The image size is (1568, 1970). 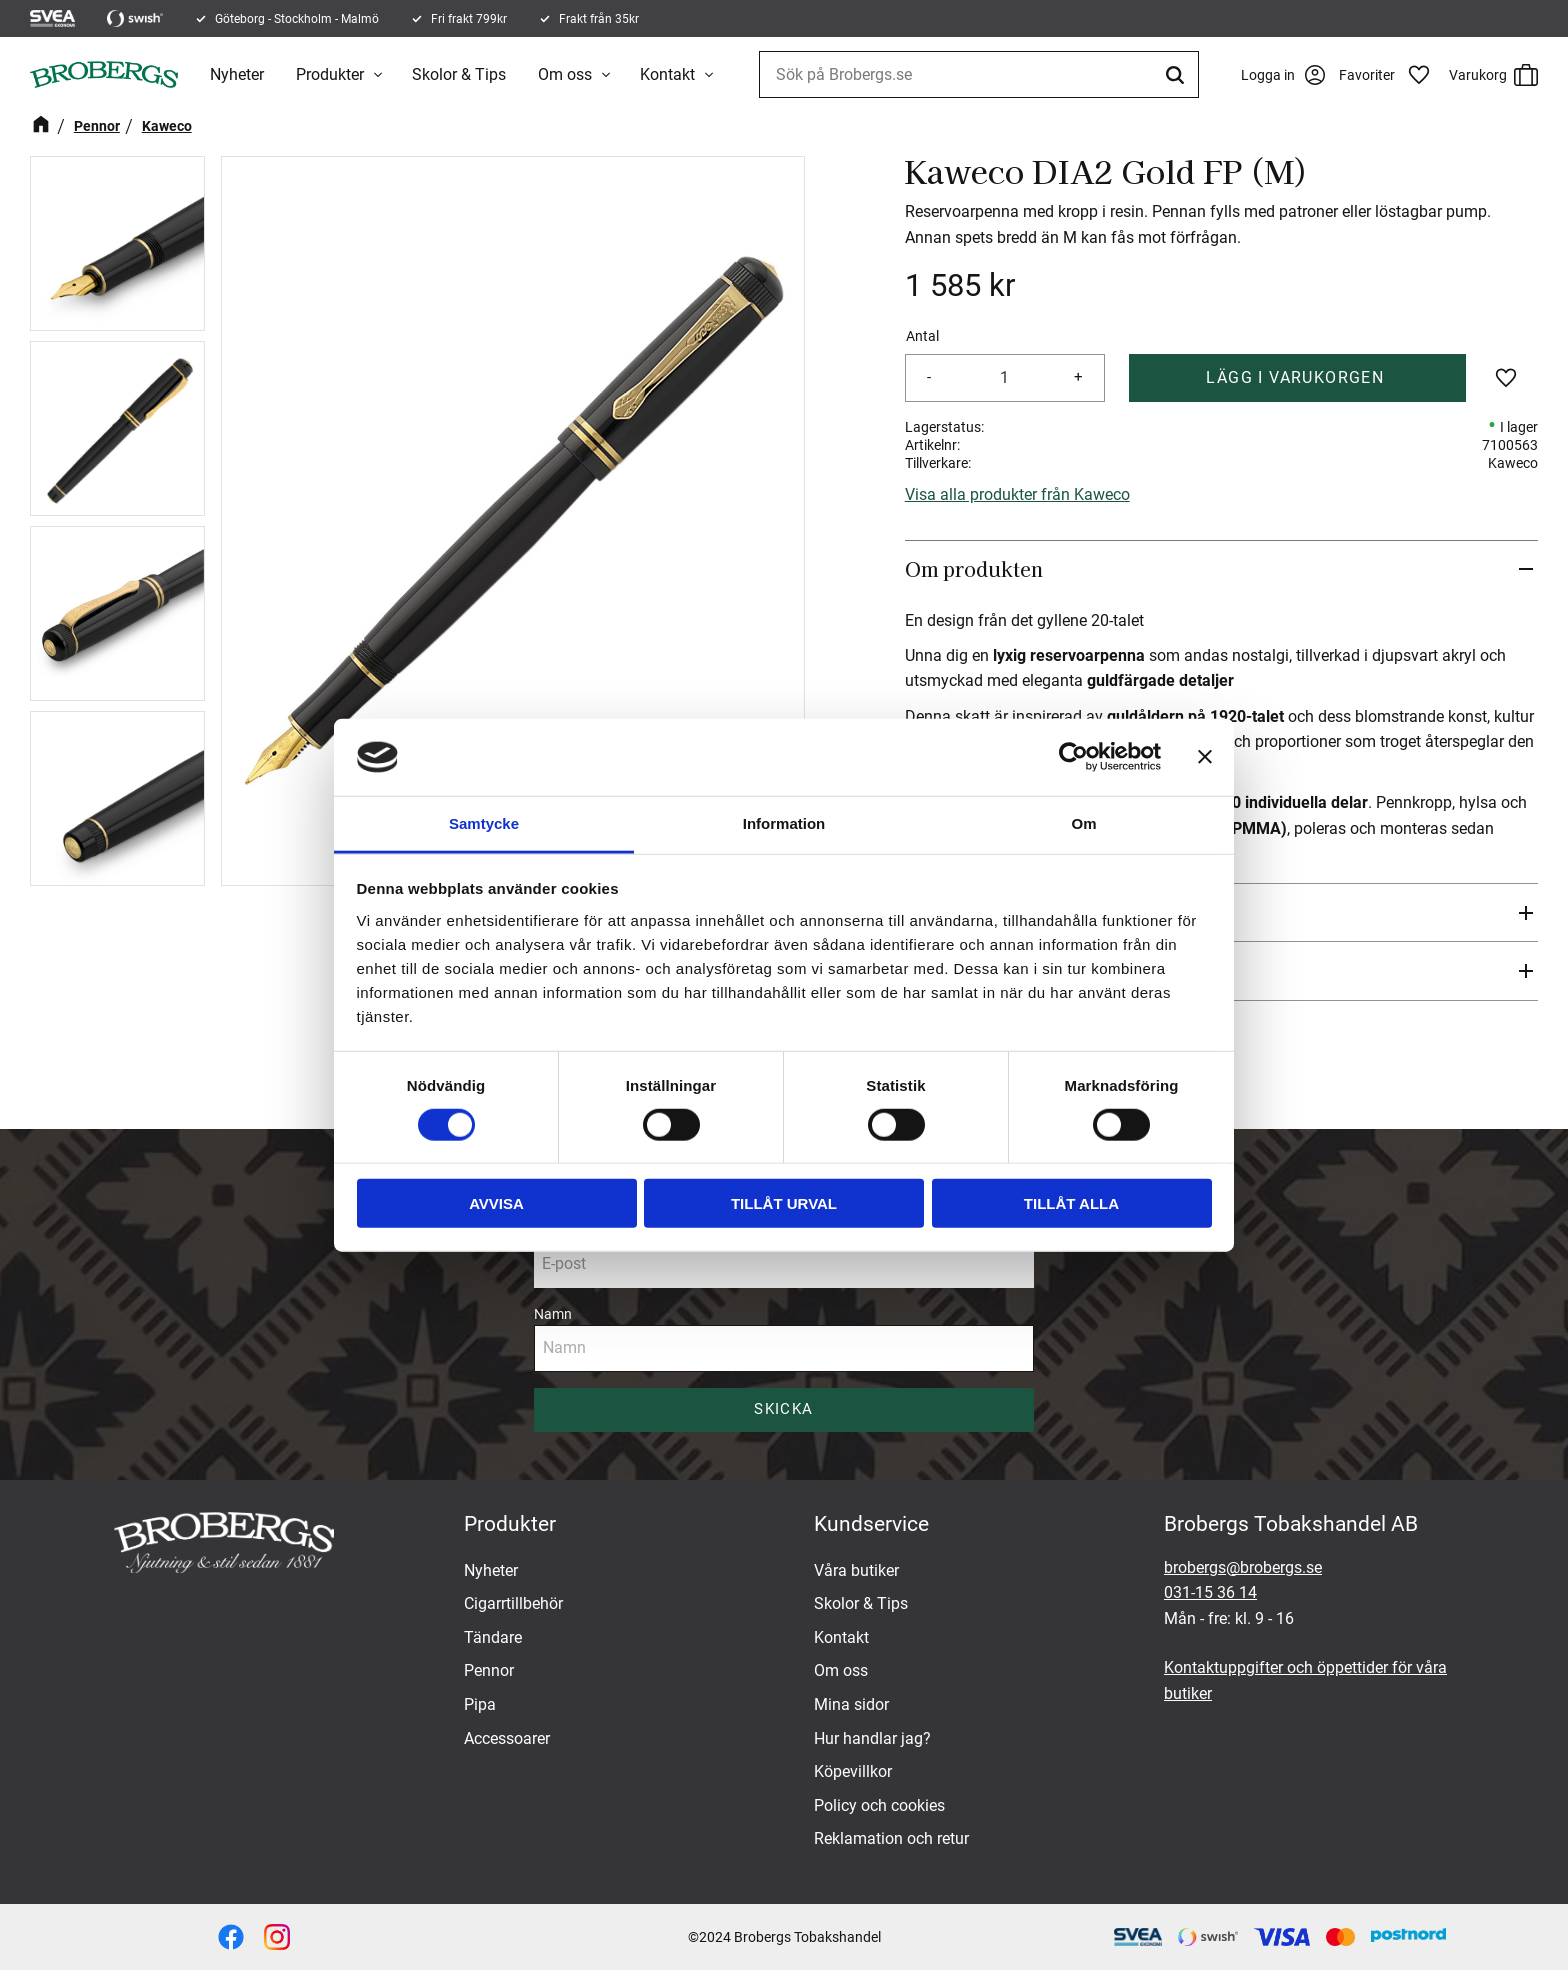 I want to click on Nyheter [menuitem], so click(x=239, y=74).